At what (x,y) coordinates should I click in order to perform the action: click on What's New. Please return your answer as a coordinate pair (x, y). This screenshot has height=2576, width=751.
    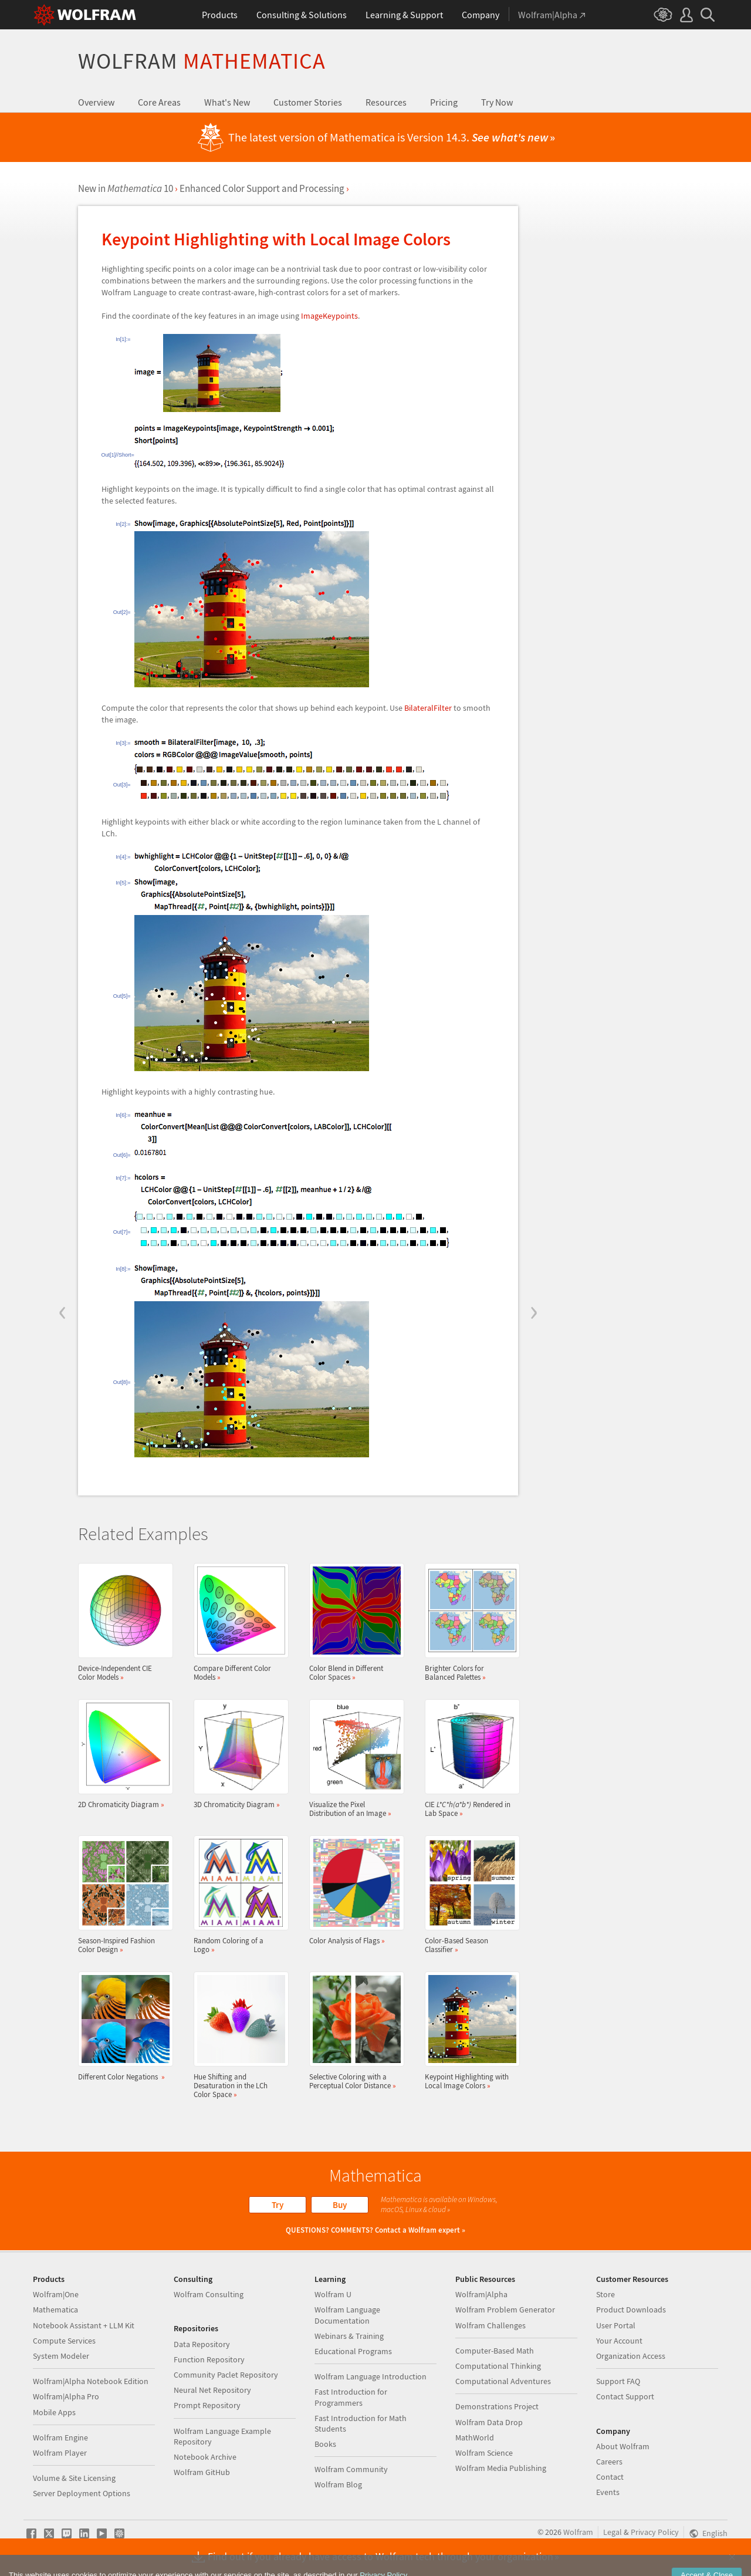
    Looking at the image, I should click on (227, 102).